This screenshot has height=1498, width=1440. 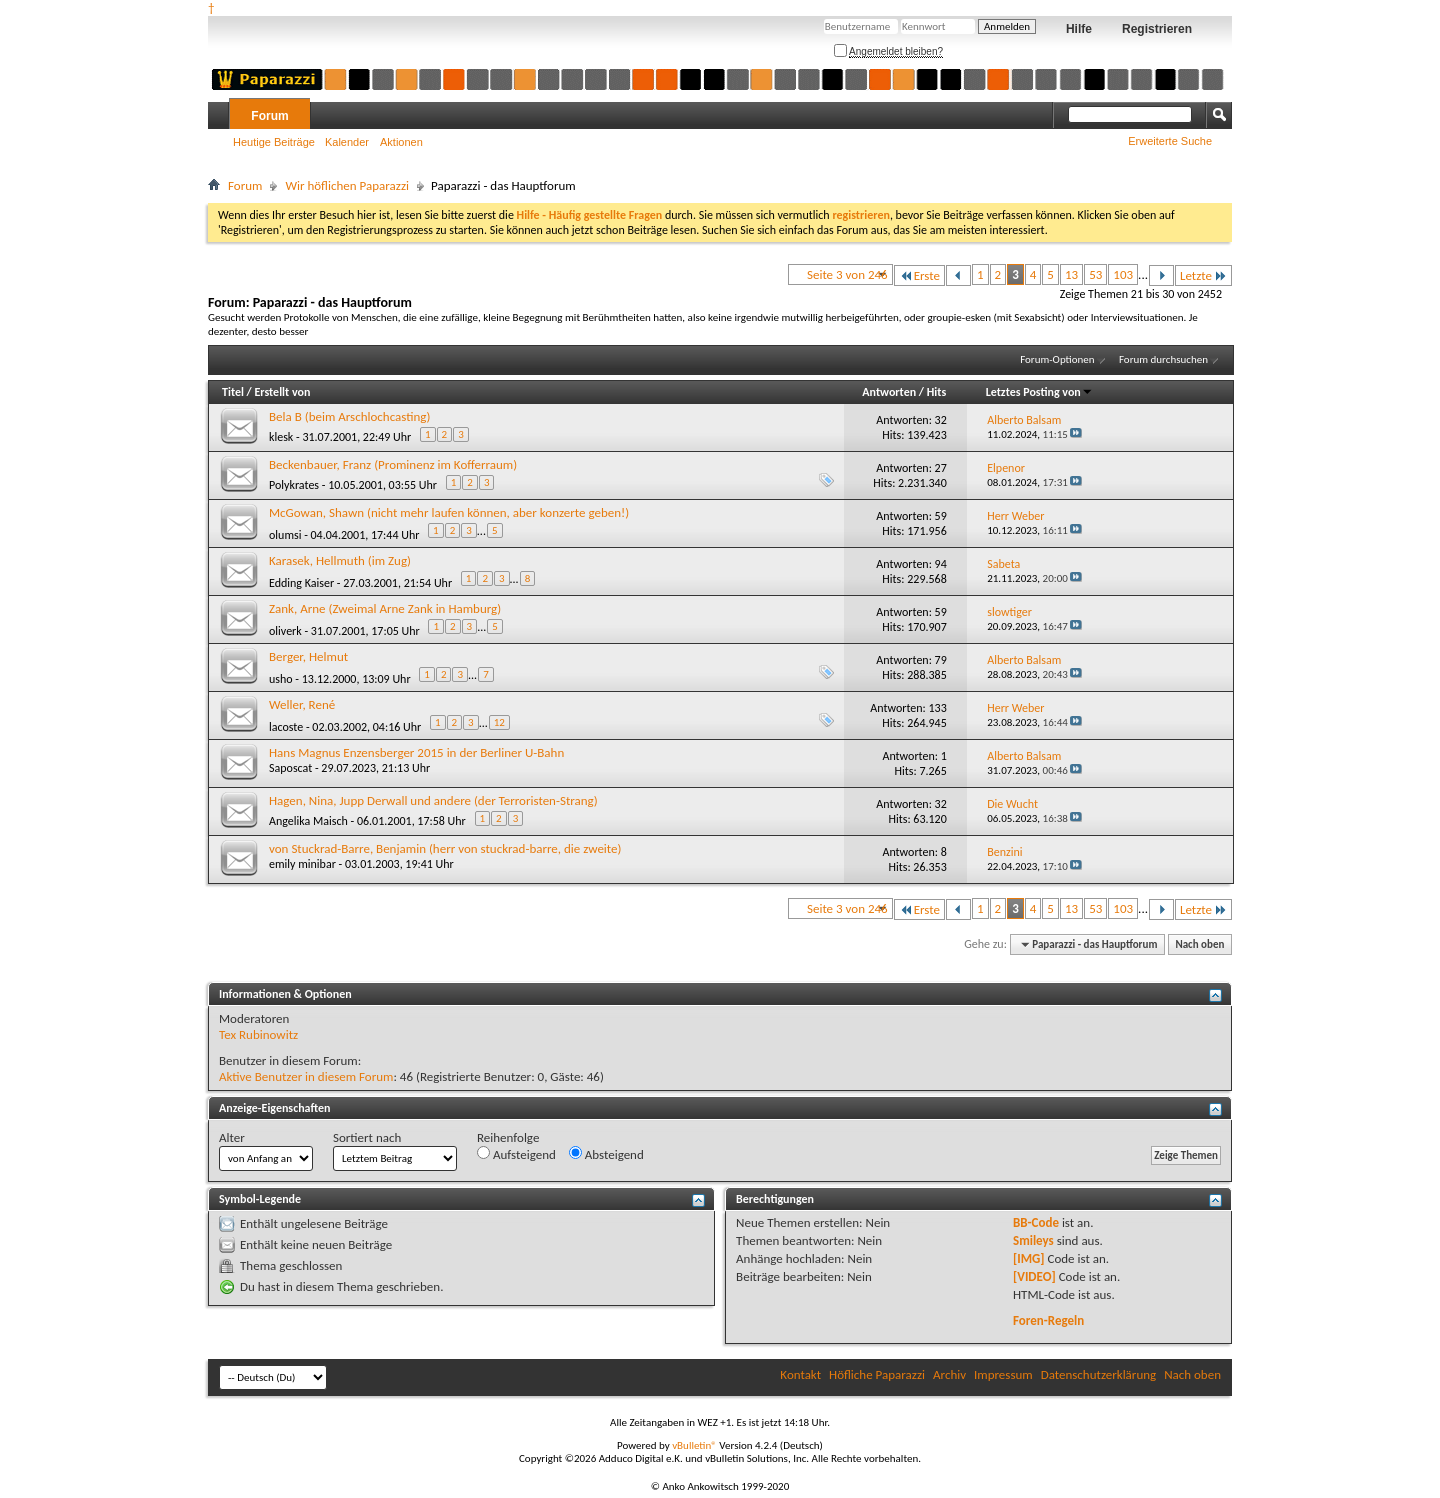 What do you see at coordinates (694, 1445) in the screenshot?
I see `vBulletin®` at bounding box center [694, 1445].